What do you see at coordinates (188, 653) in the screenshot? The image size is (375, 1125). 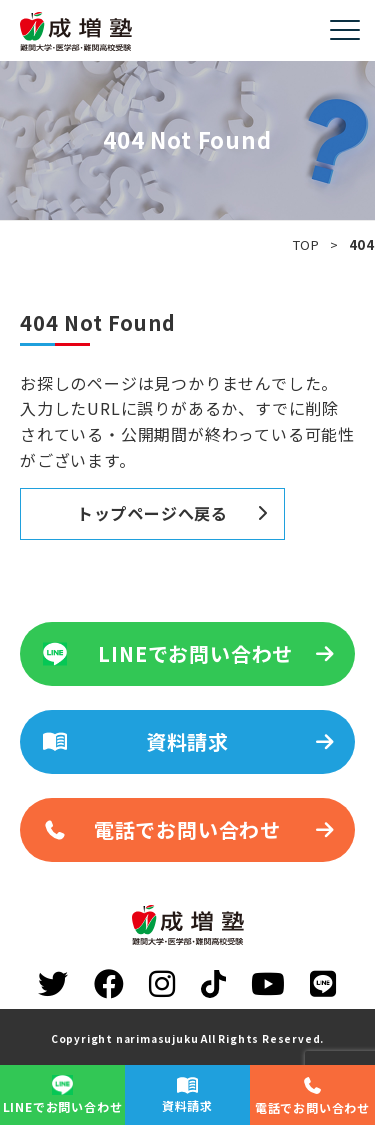 I see `LINEでお問い合わせ` at bounding box center [188, 653].